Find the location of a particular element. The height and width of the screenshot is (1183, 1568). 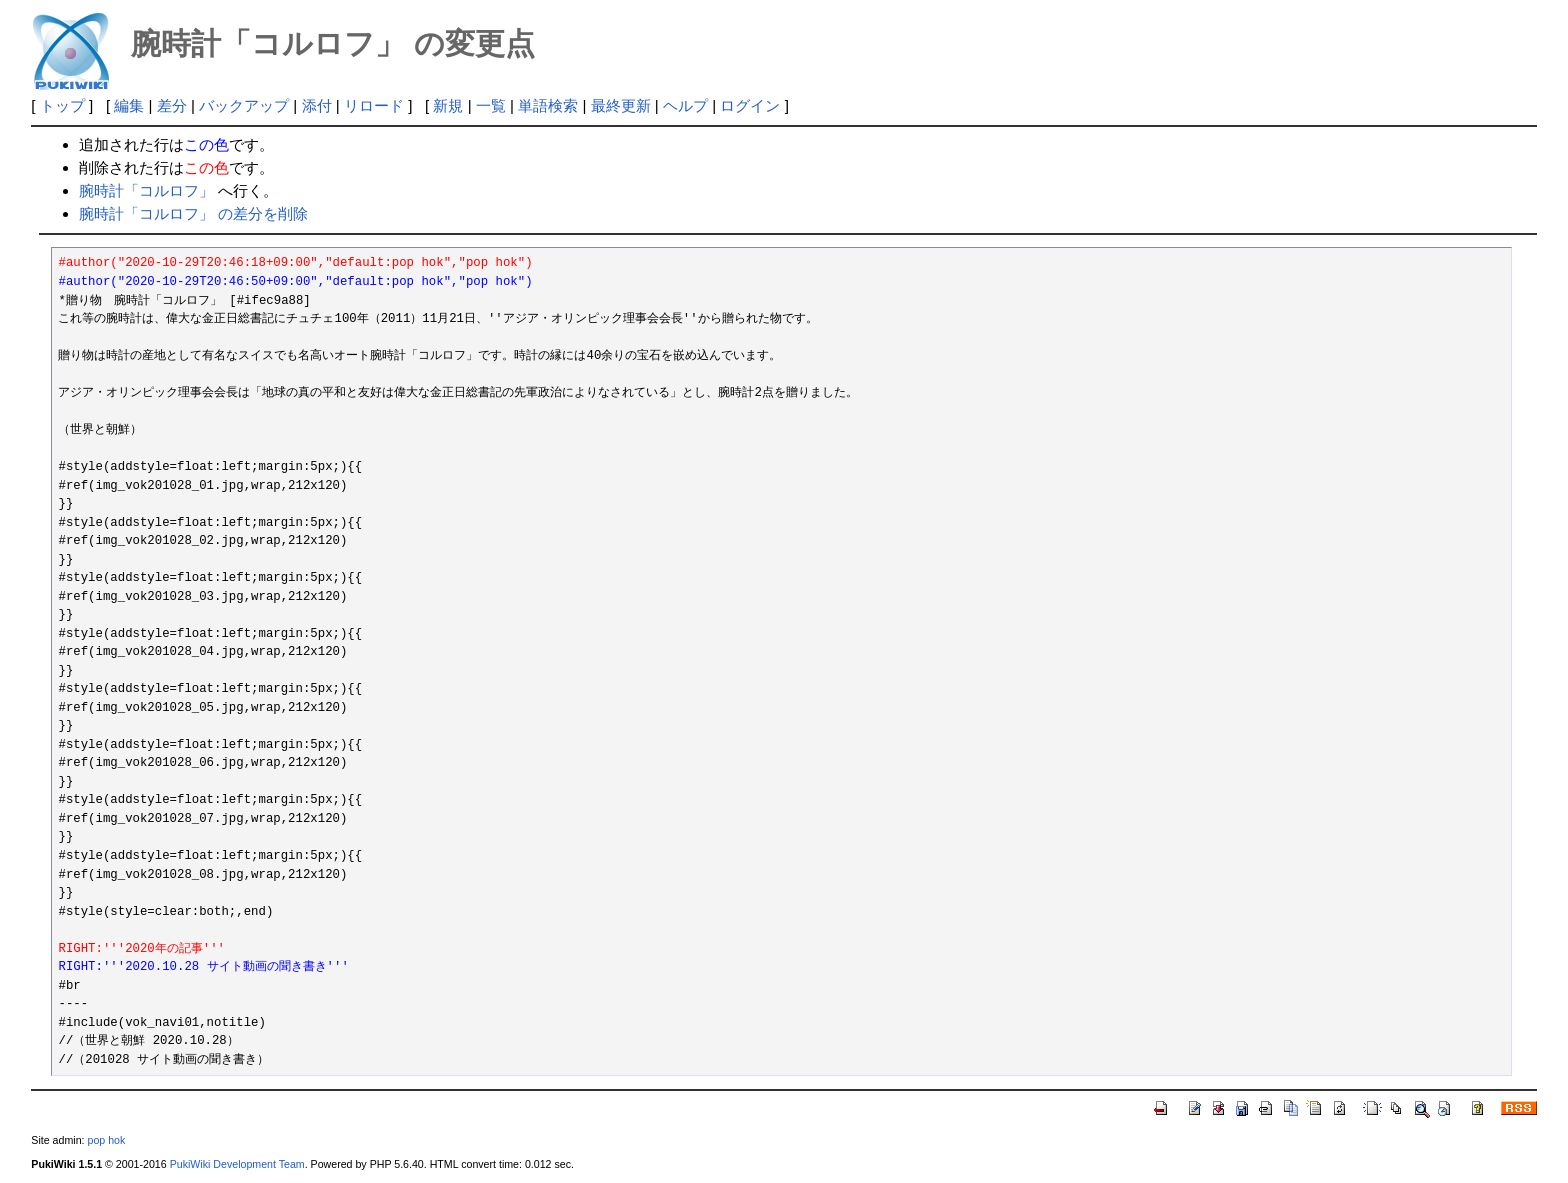

ログイン is located at coordinates (750, 105).